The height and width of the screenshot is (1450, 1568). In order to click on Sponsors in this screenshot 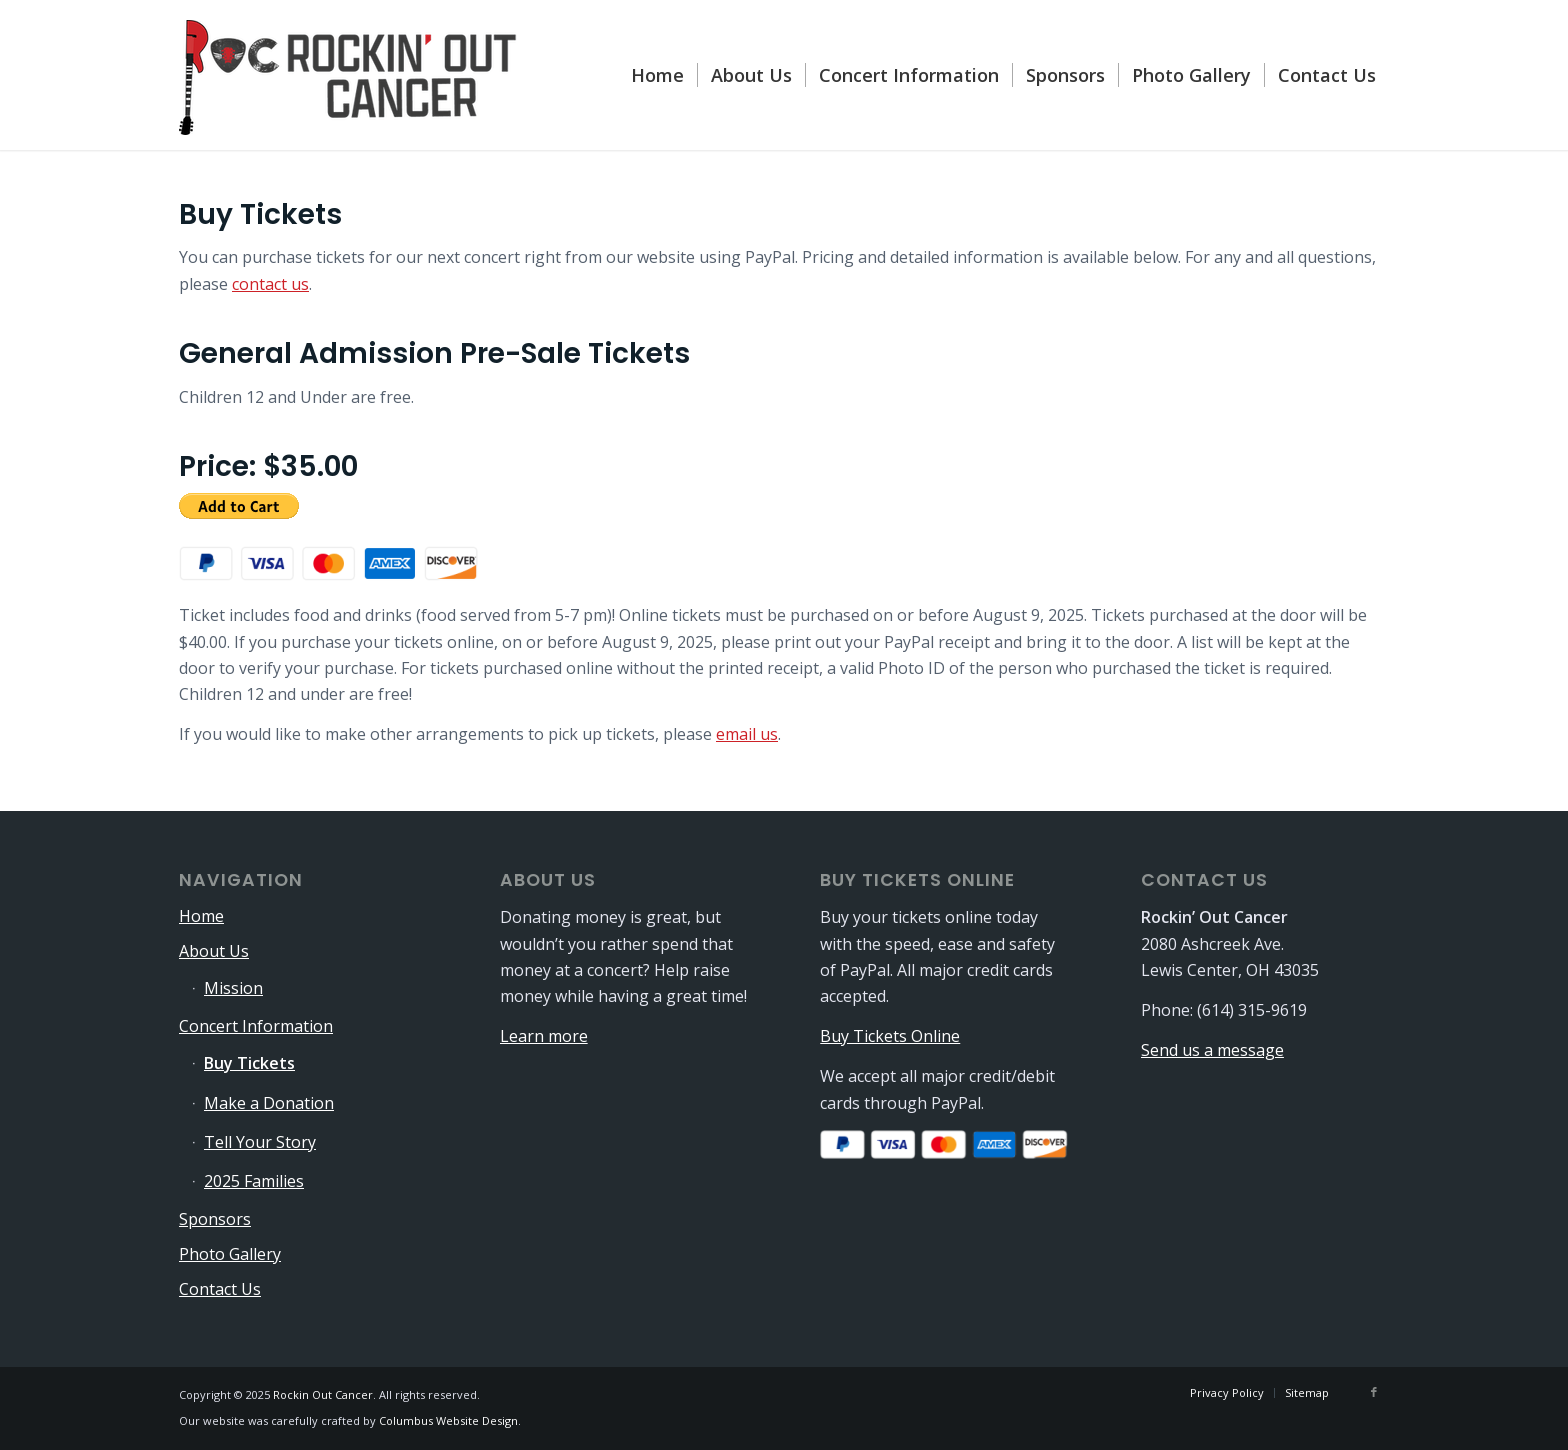, I will do `click(215, 1219)`.